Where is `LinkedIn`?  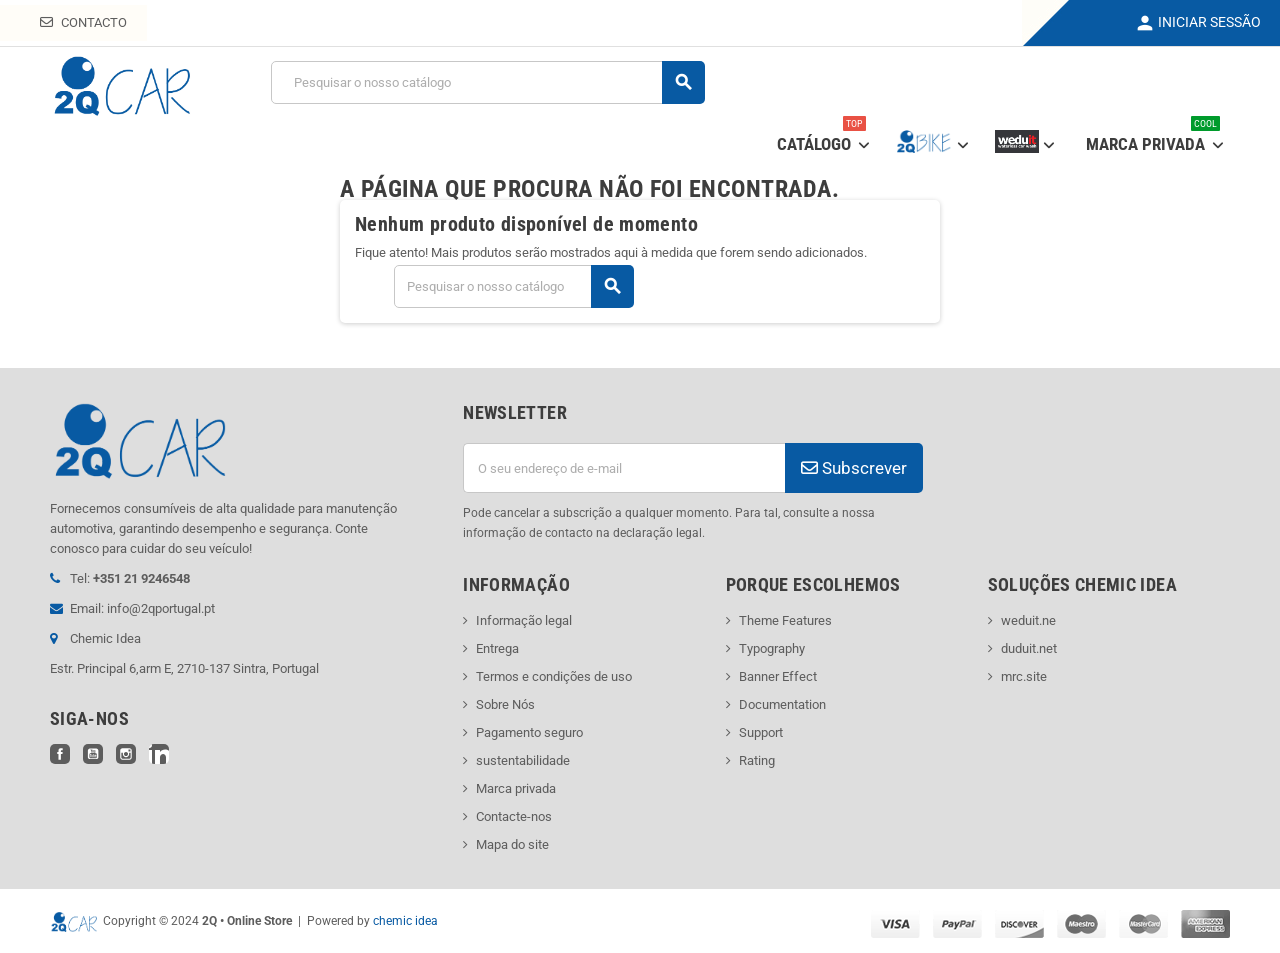 LinkedIn is located at coordinates (159, 754).